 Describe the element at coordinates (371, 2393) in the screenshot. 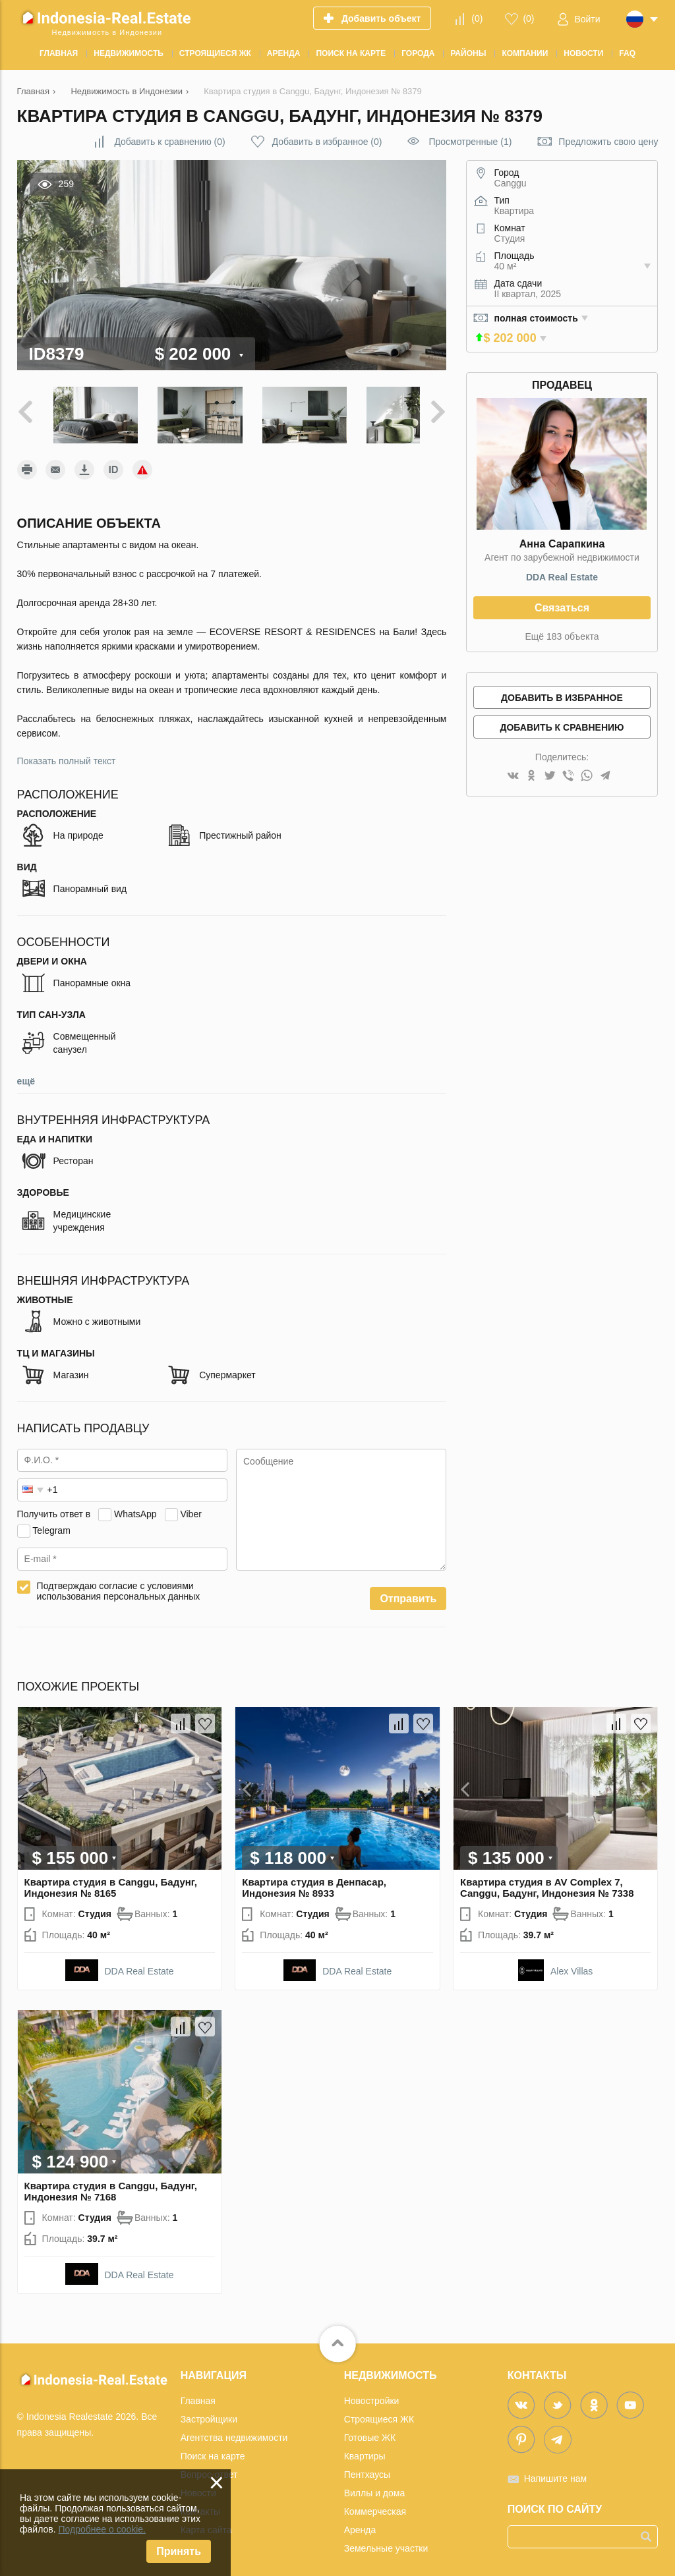

I see `Новостройки` at that location.